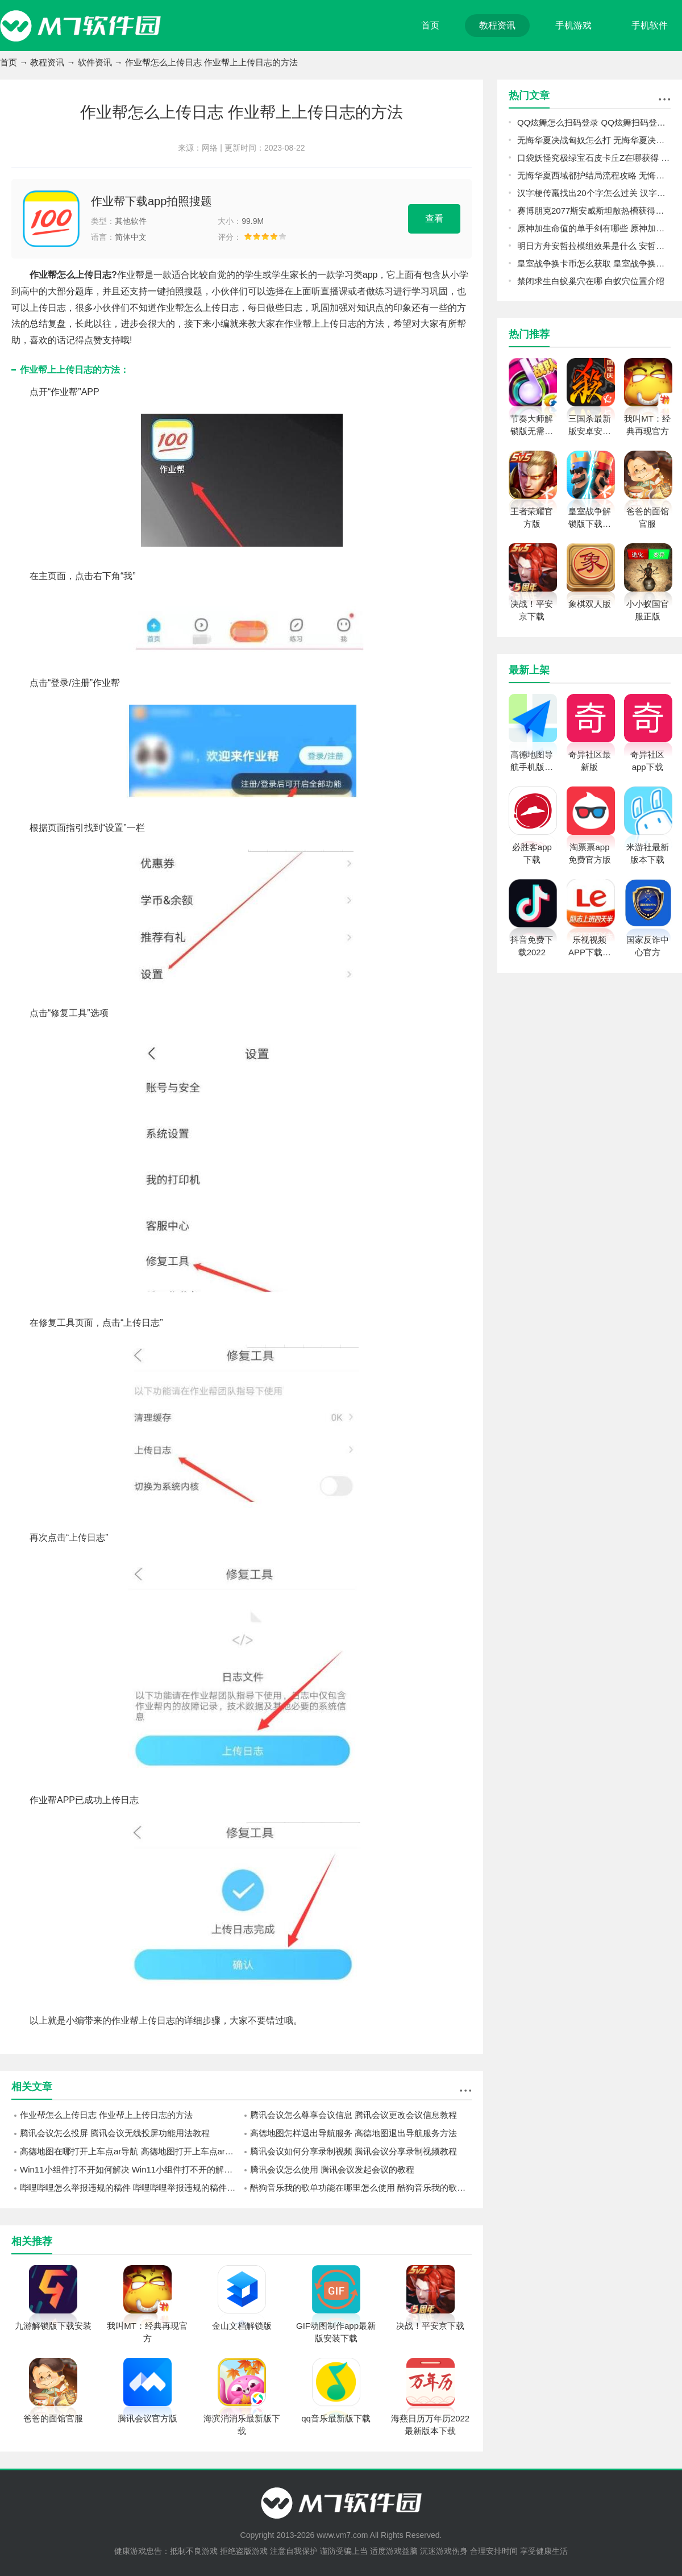 This screenshot has width=682, height=2576. I want to click on 原神加生命值的单手剑有哪些 原神加生命值的单手剑介绍一览, so click(594, 228).